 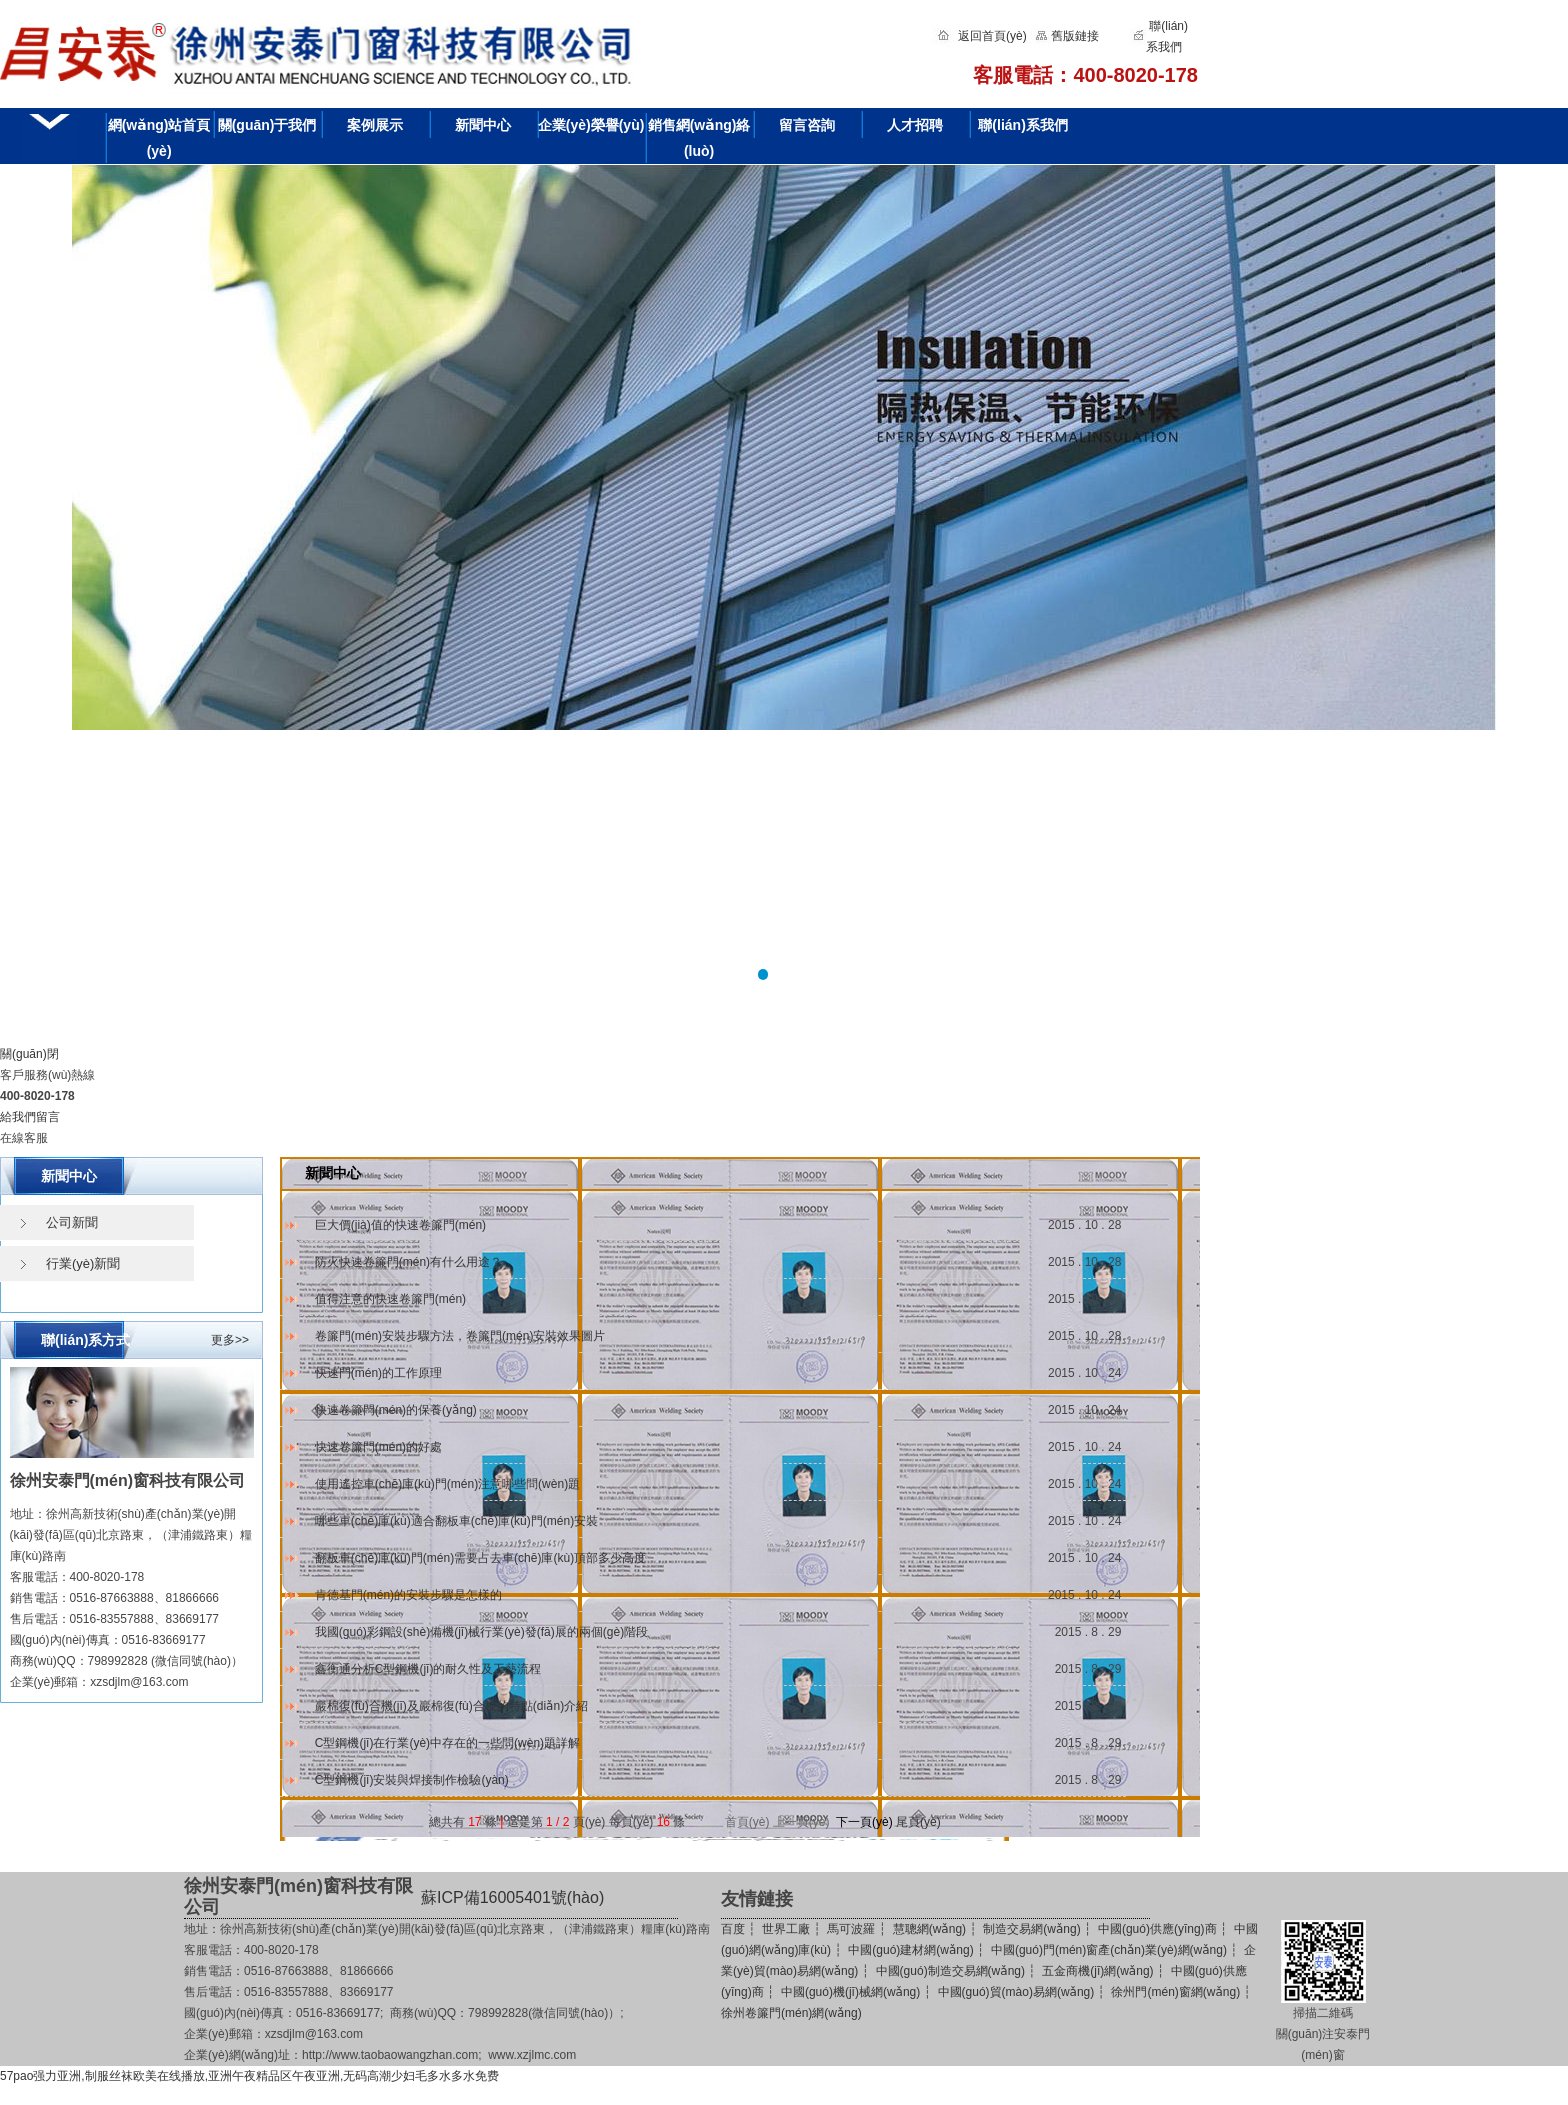 I want to click on 公司新聞, so click(x=72, y=1222).